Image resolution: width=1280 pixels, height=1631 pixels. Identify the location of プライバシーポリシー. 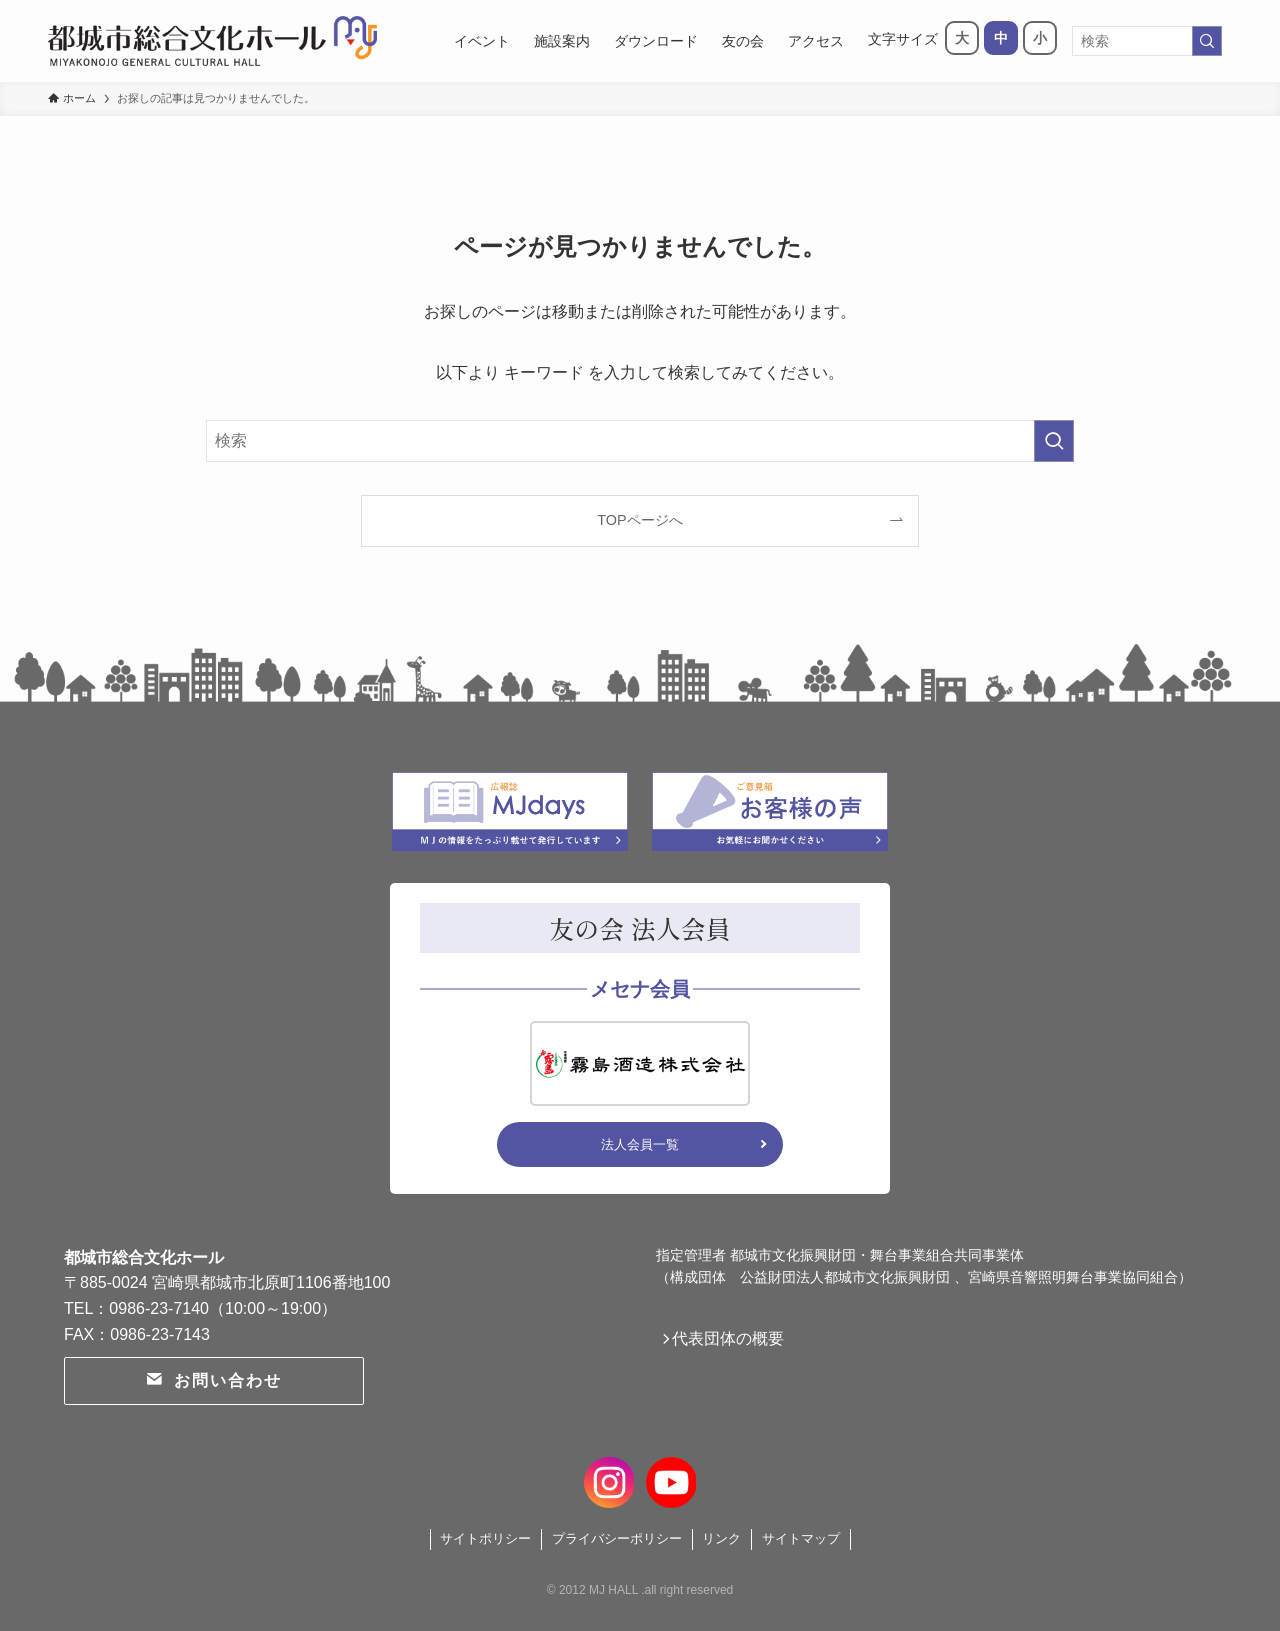
(617, 1538).